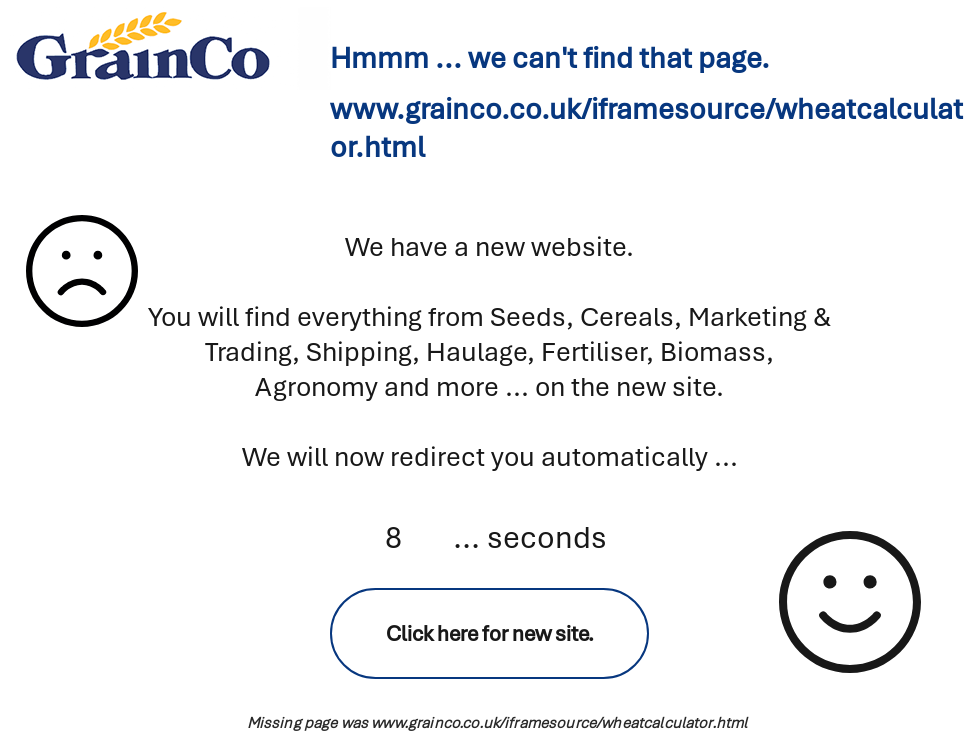 The image size is (980, 754). What do you see at coordinates (489, 633) in the screenshot?
I see `[Click here for new site.]` at bounding box center [489, 633].